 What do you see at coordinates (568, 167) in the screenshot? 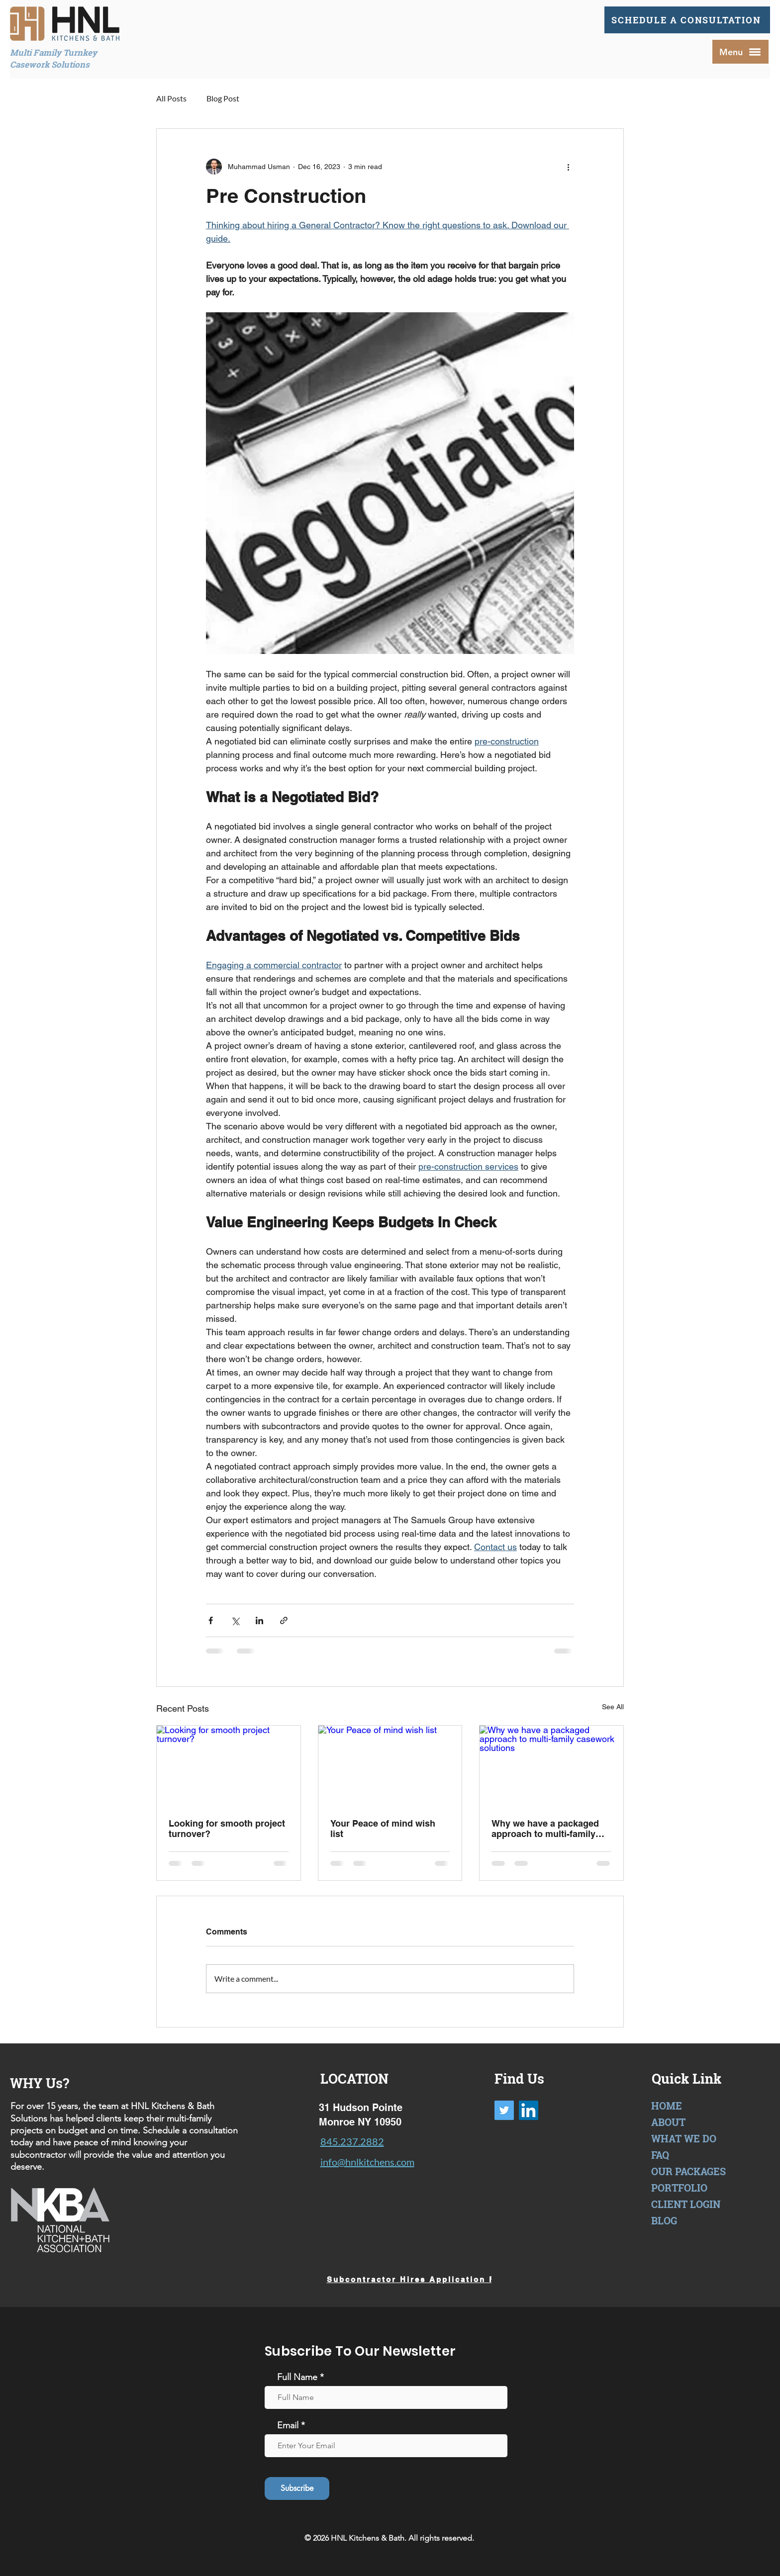
I see `[More actions]` at bounding box center [568, 167].